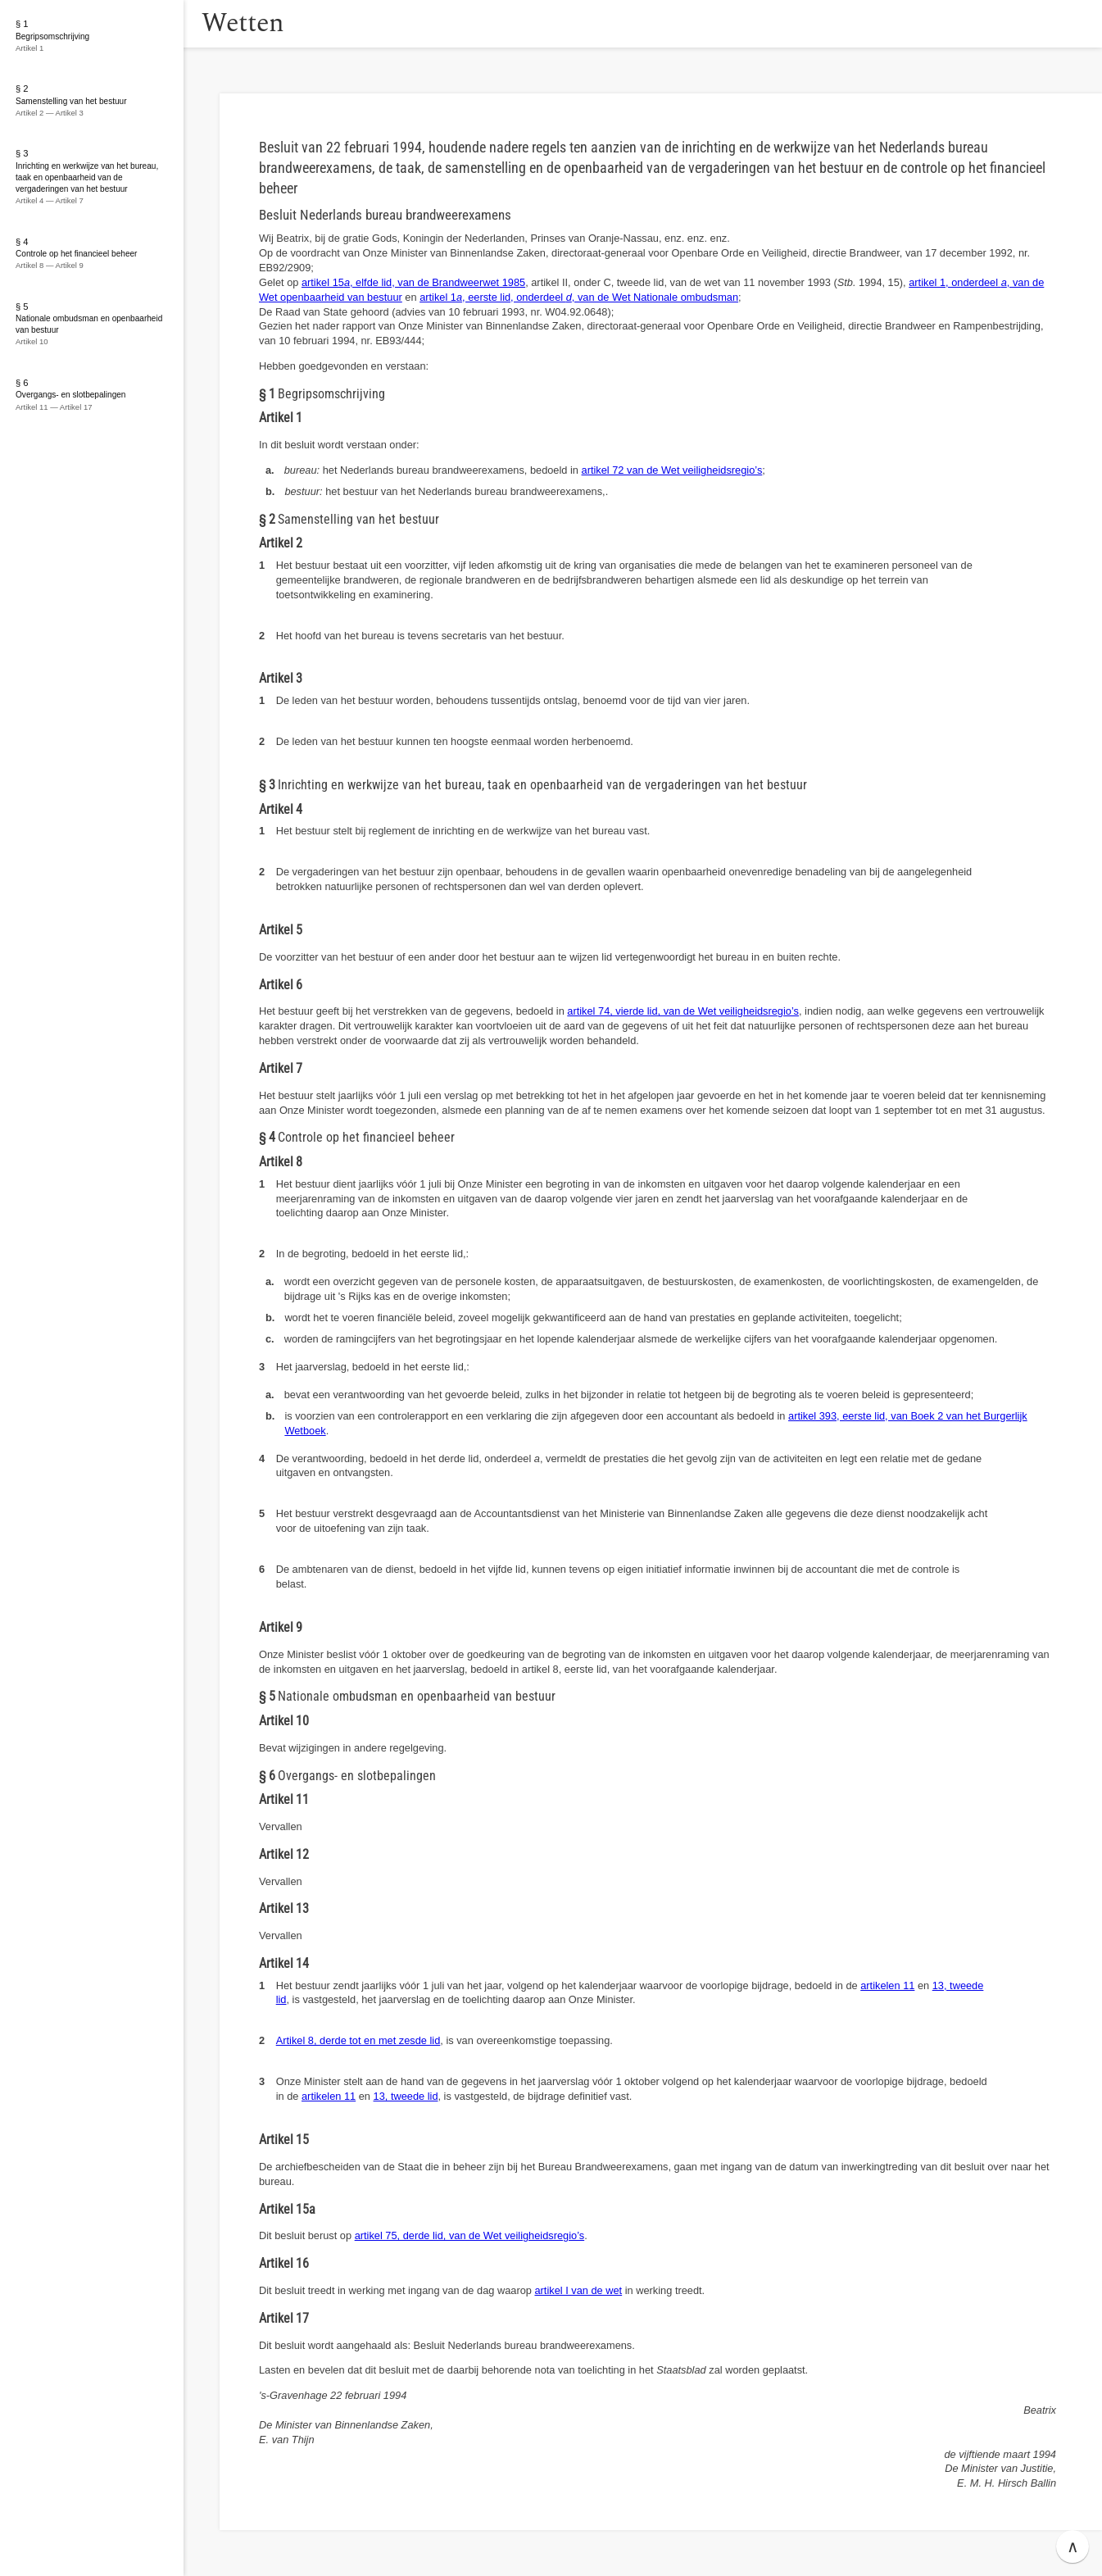 The width and height of the screenshot is (1102, 2576). I want to click on artikel I van de wet, so click(578, 2290).